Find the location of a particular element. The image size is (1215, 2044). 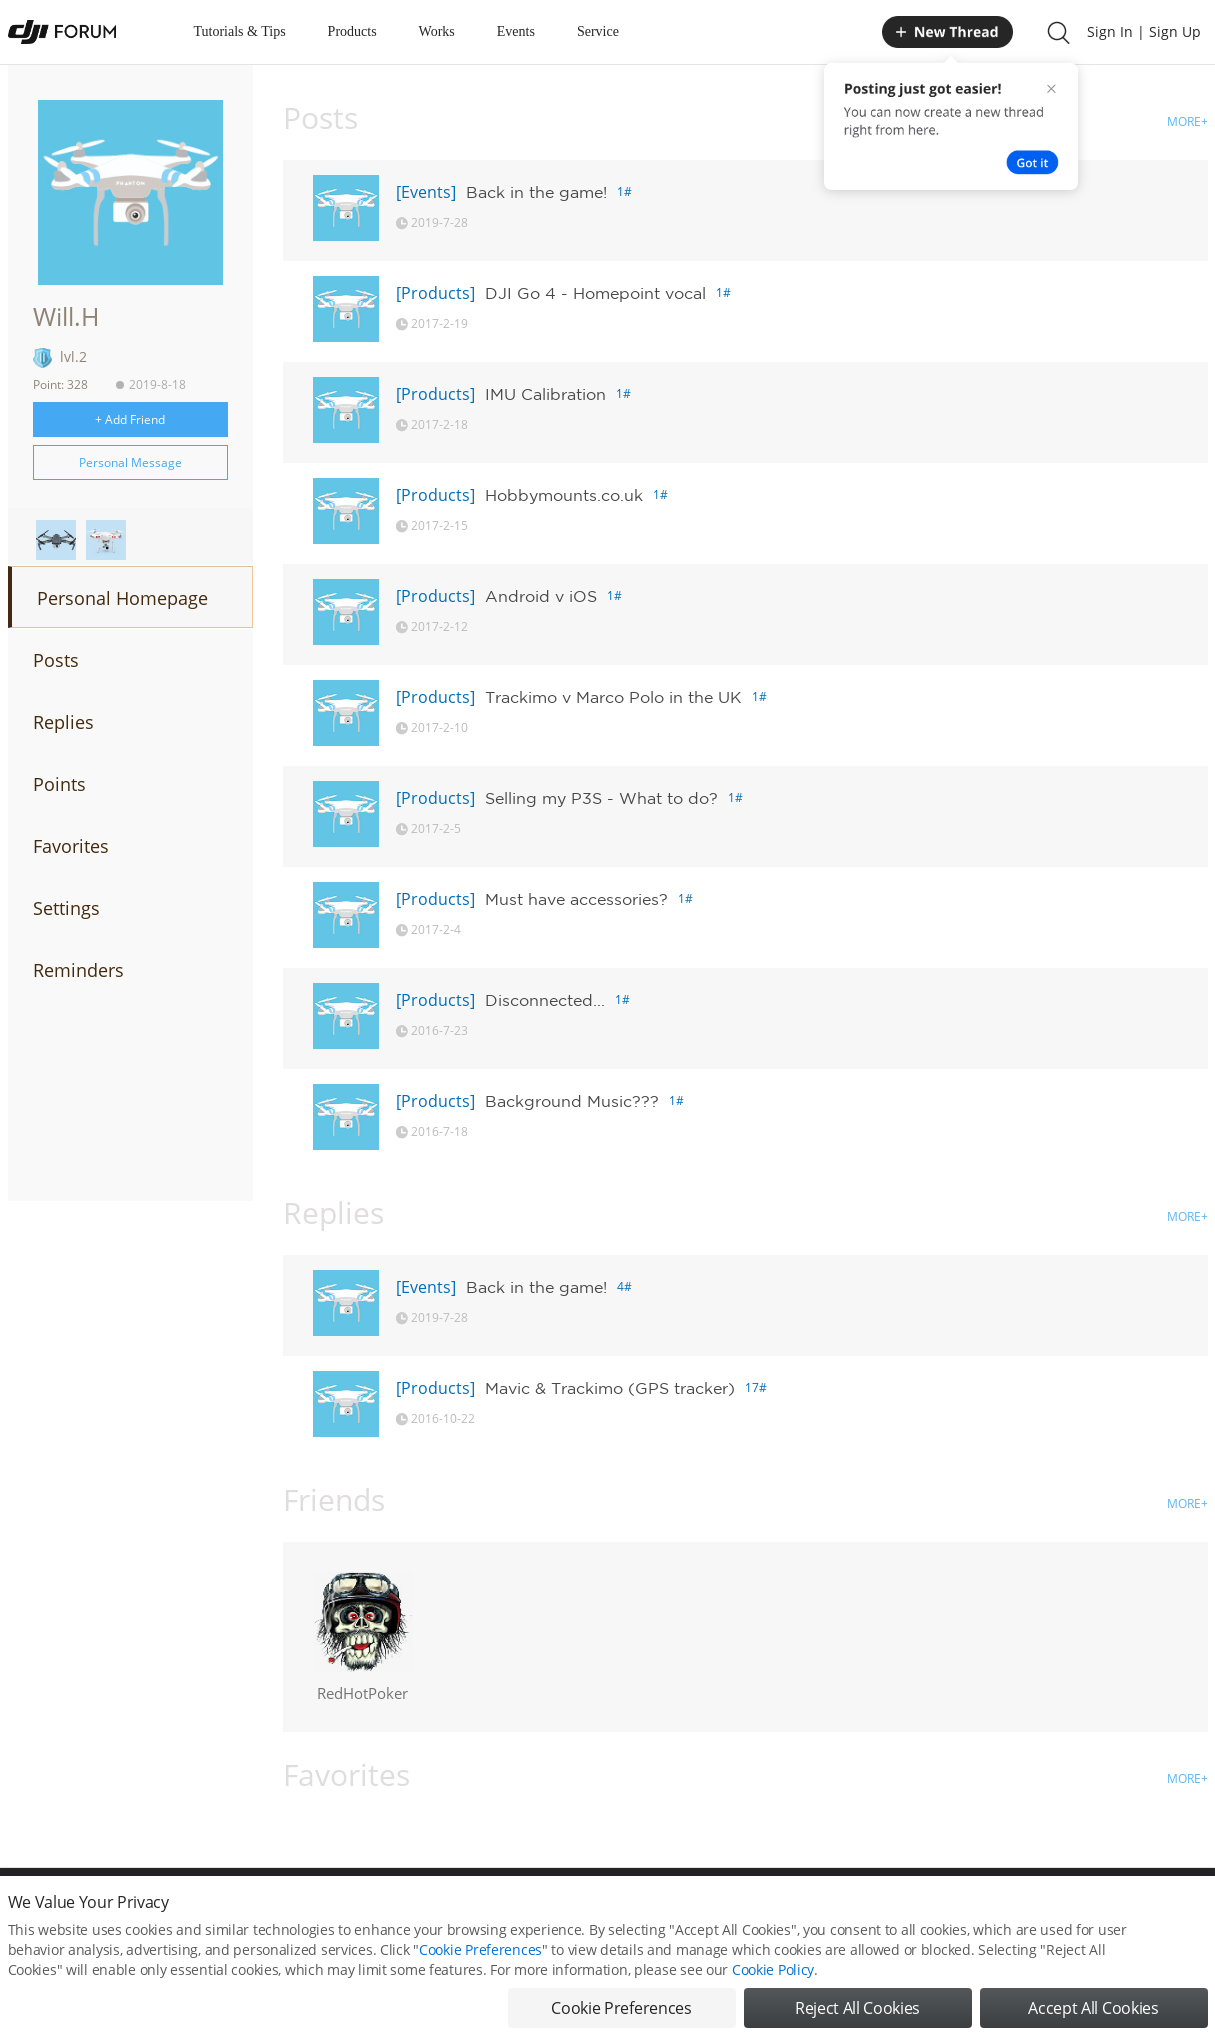

[Events] is located at coordinates (426, 192).